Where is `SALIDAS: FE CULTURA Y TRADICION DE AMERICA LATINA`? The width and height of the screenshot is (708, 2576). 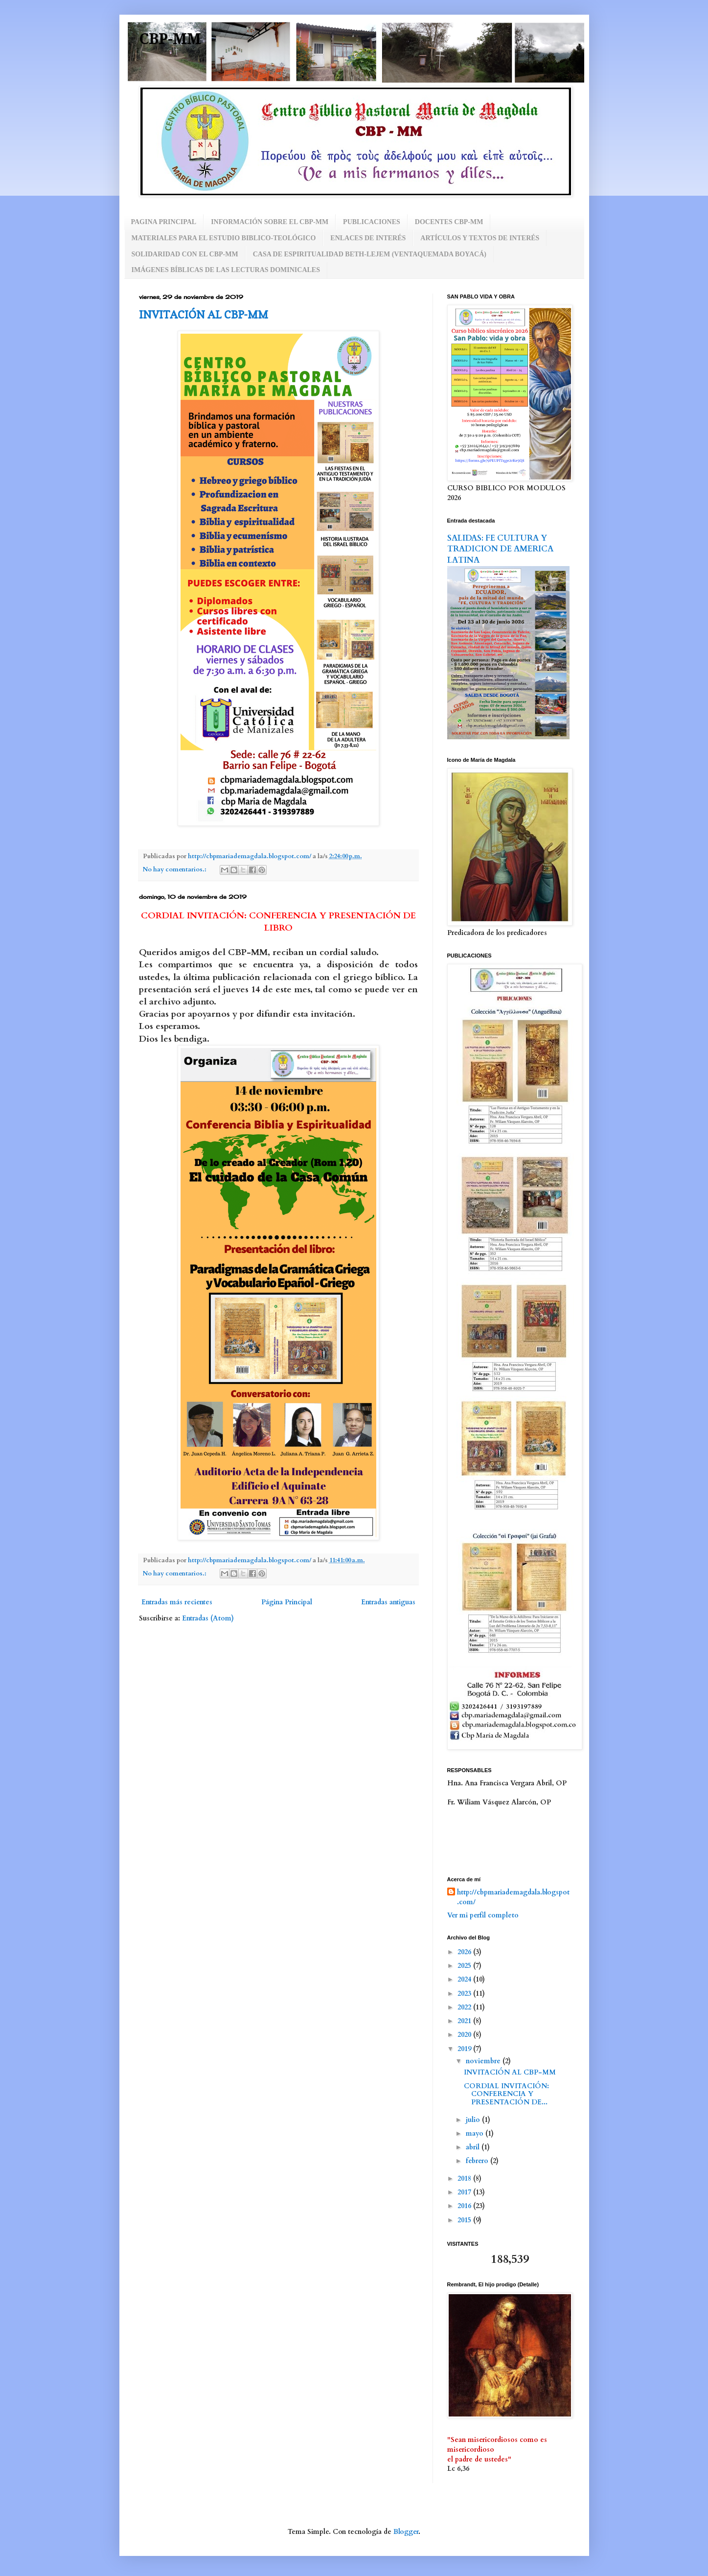
SALIDAS: FE CULTURA Y TRADICION DE AMERICA LATINA is located at coordinates (500, 549).